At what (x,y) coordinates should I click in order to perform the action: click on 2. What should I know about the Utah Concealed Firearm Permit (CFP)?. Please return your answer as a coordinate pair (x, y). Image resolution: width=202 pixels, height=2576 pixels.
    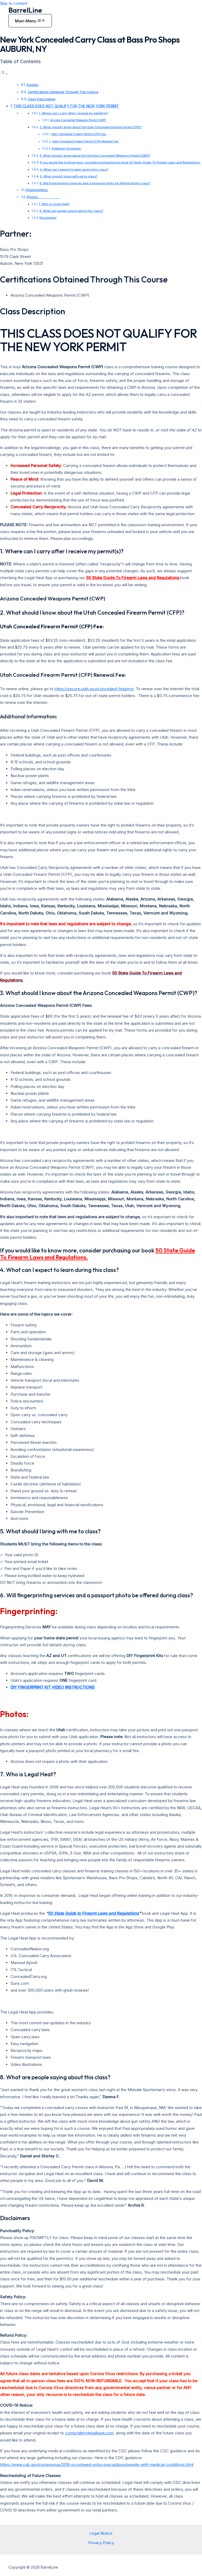
    Looking at the image, I should click on (91, 127).